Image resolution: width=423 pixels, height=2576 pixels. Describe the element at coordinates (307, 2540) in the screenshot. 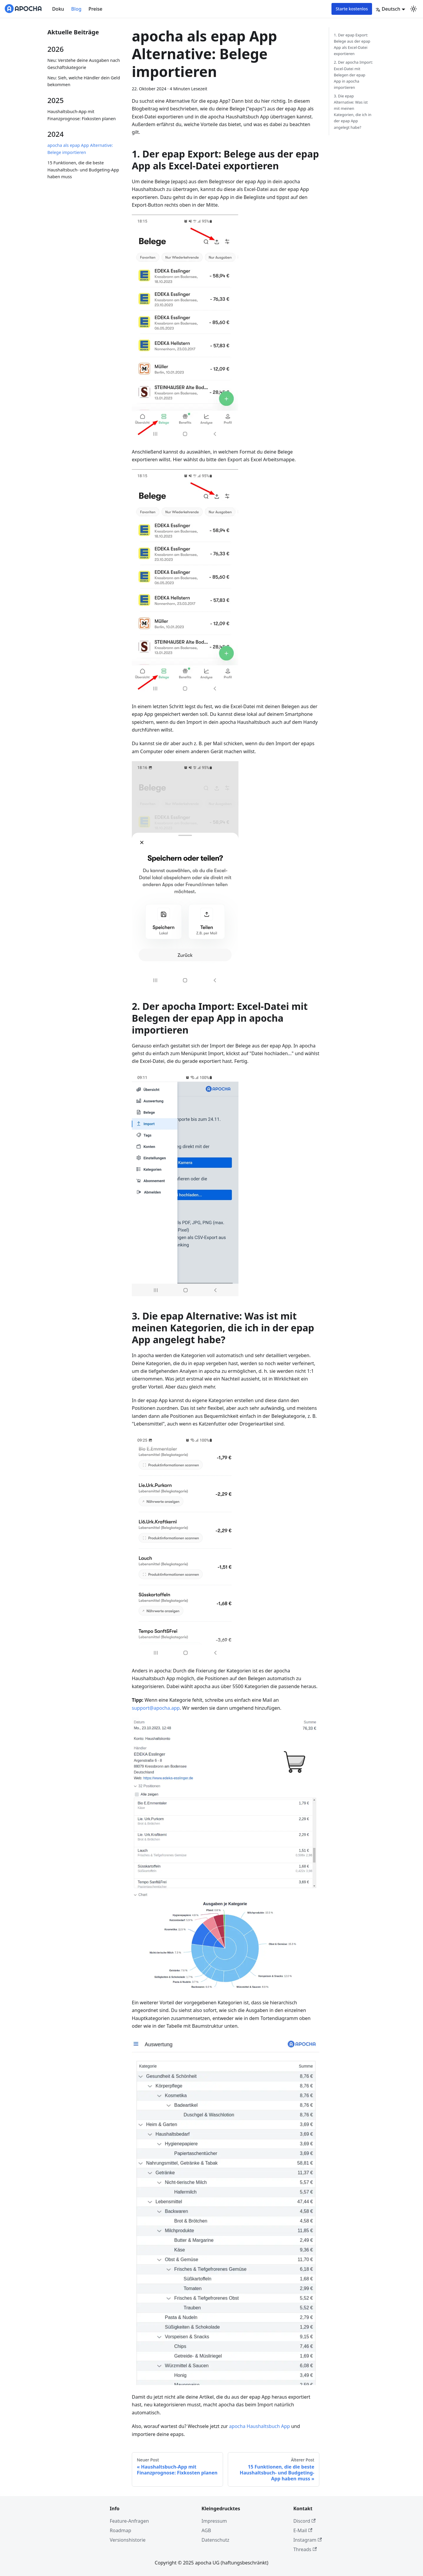

I see `Instagram` at that location.